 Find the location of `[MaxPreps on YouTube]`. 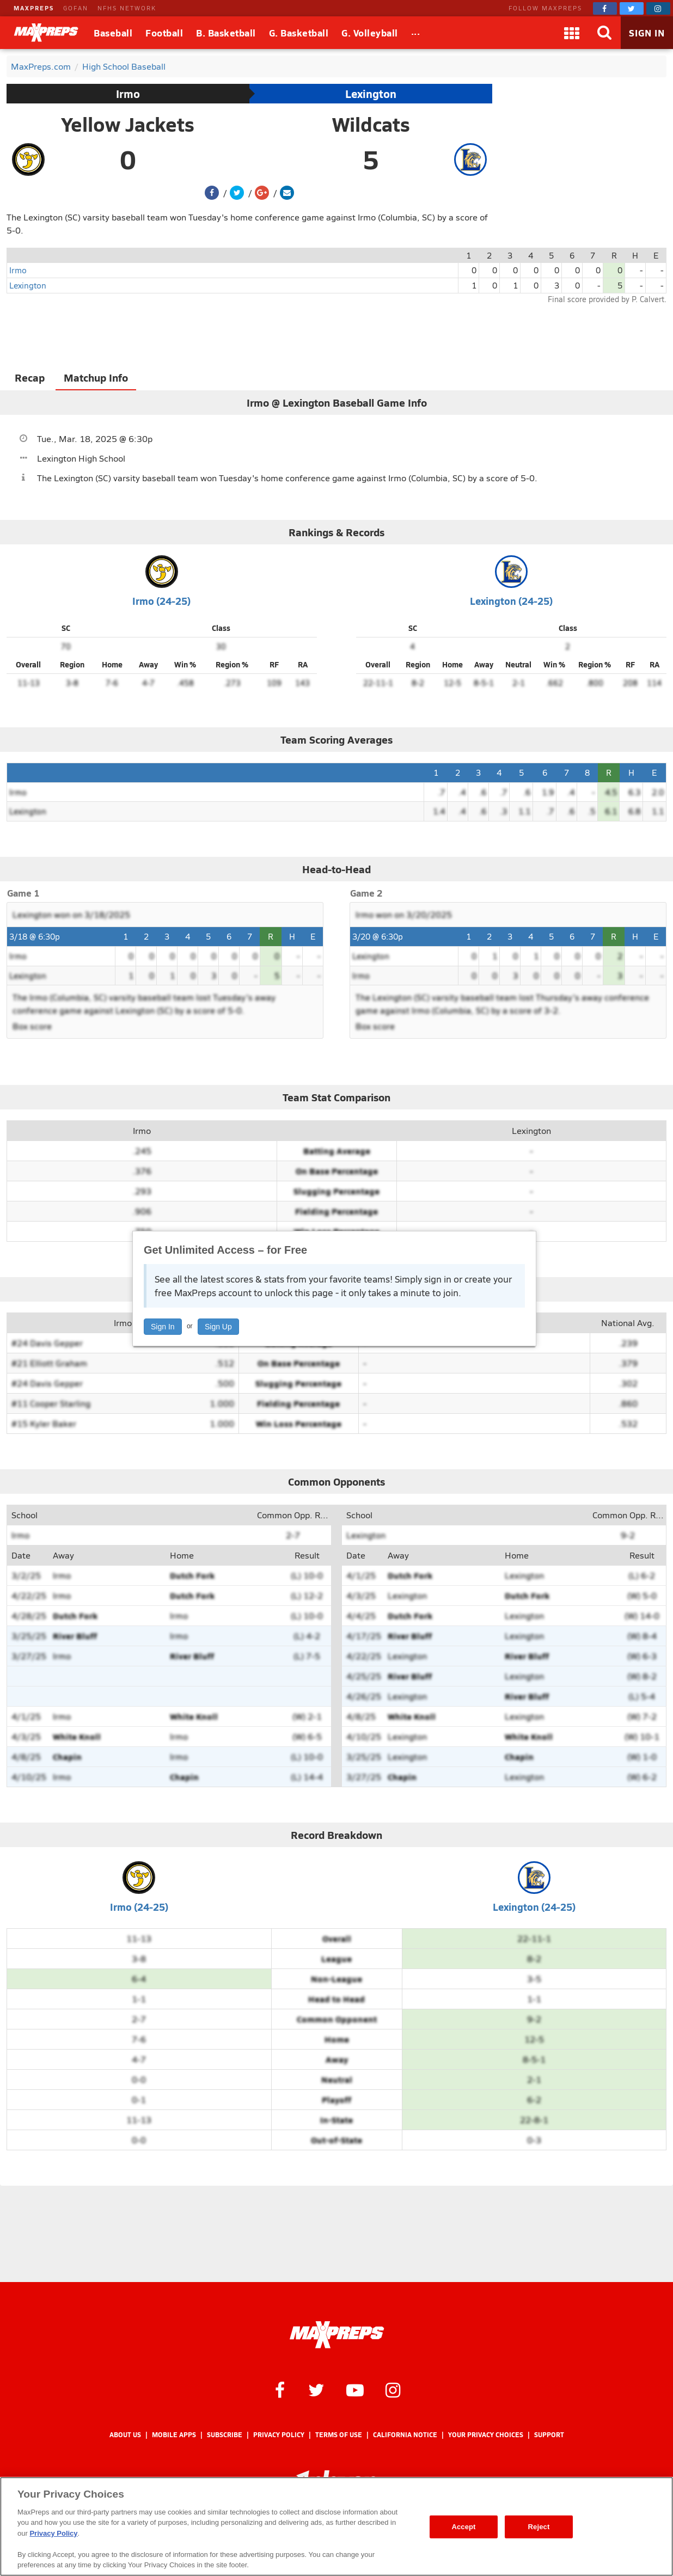

[MaxPreps on YouTube] is located at coordinates (355, 2389).